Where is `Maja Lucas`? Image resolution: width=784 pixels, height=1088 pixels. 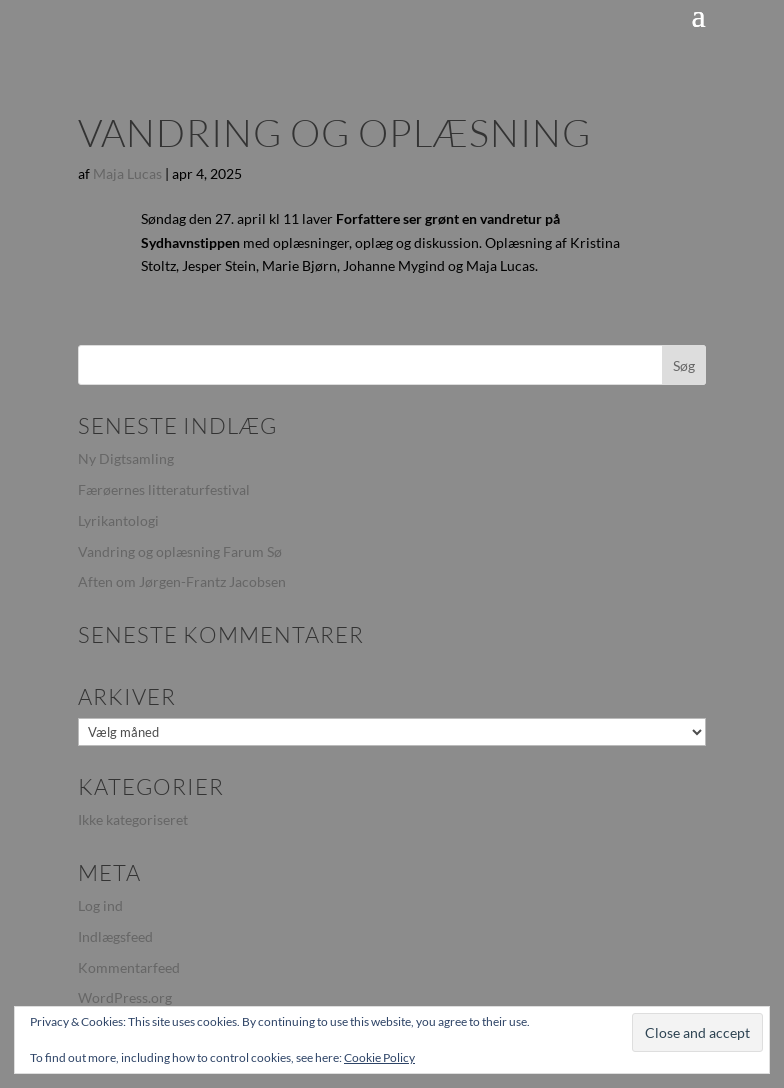 Maja Lucas is located at coordinates (127, 173).